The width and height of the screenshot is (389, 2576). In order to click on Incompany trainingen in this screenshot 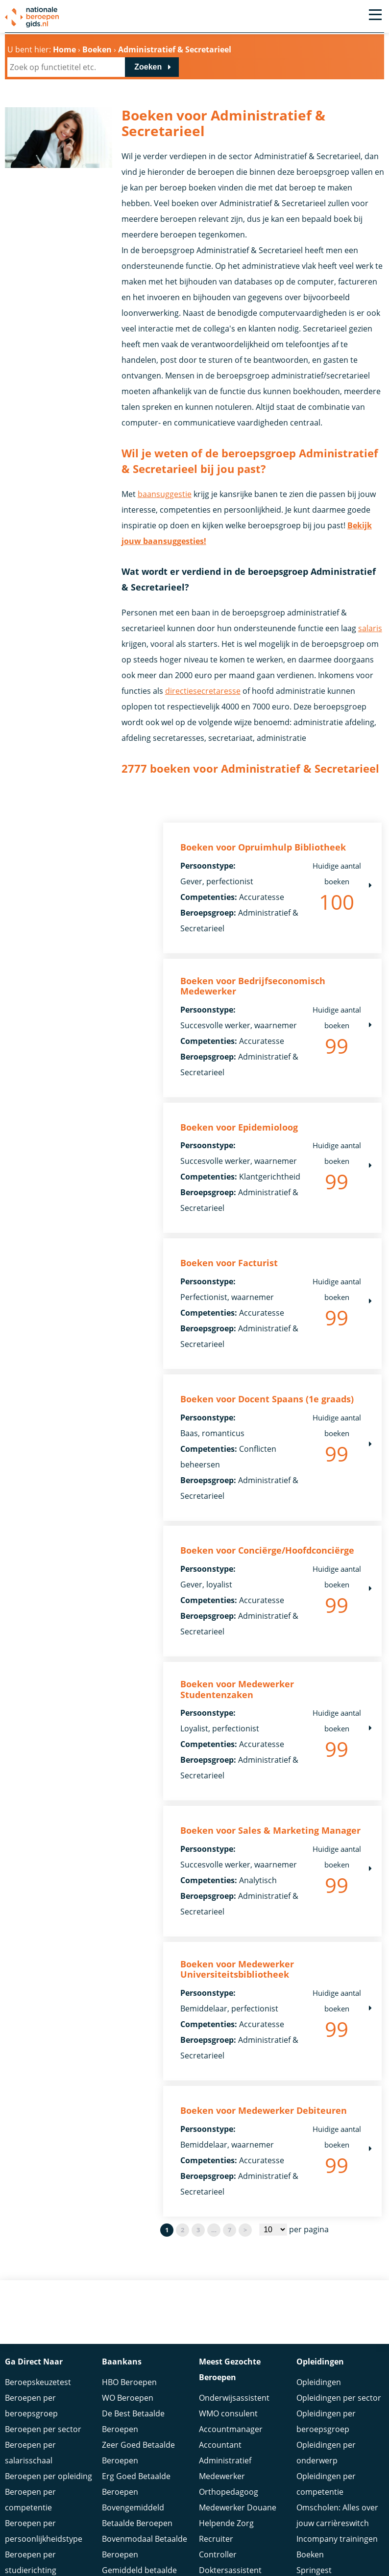, I will do `click(337, 2539)`.